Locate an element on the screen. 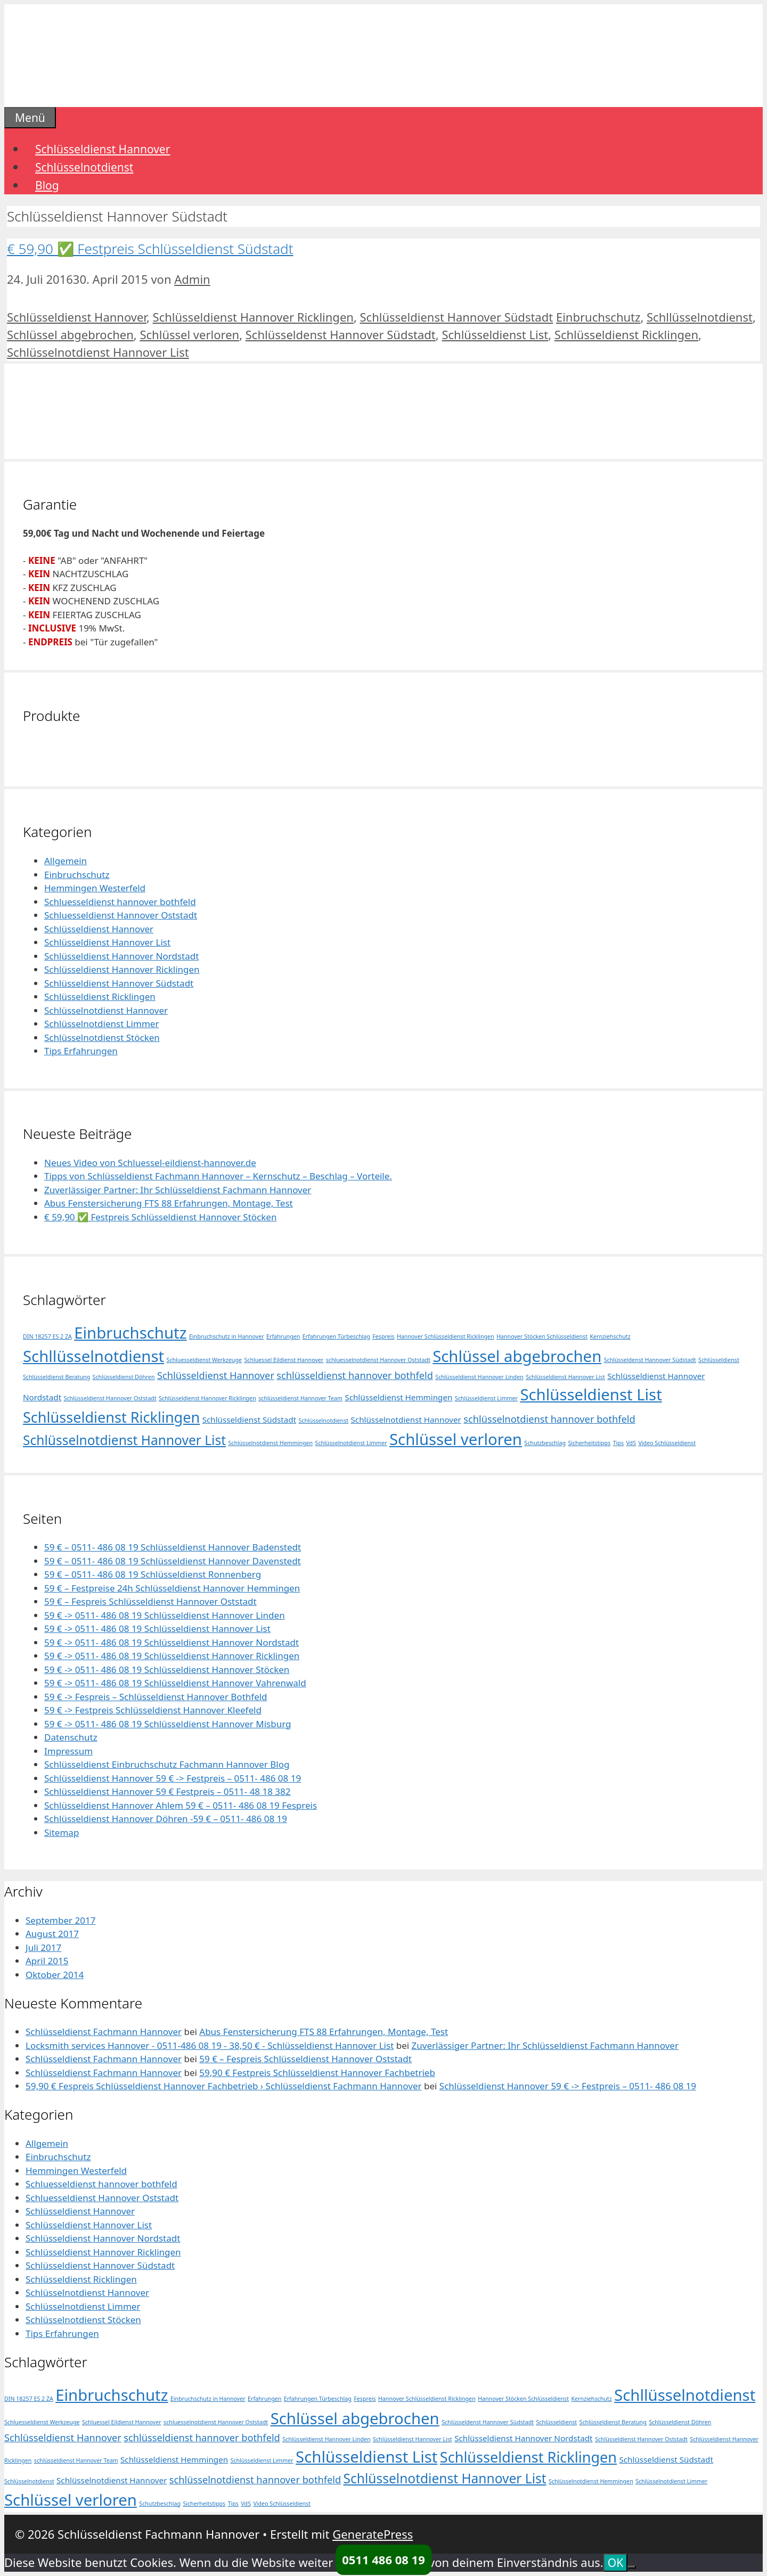 The image size is (767, 2576). Schluesseldienst Hannover Oststadt is located at coordinates (120, 915).